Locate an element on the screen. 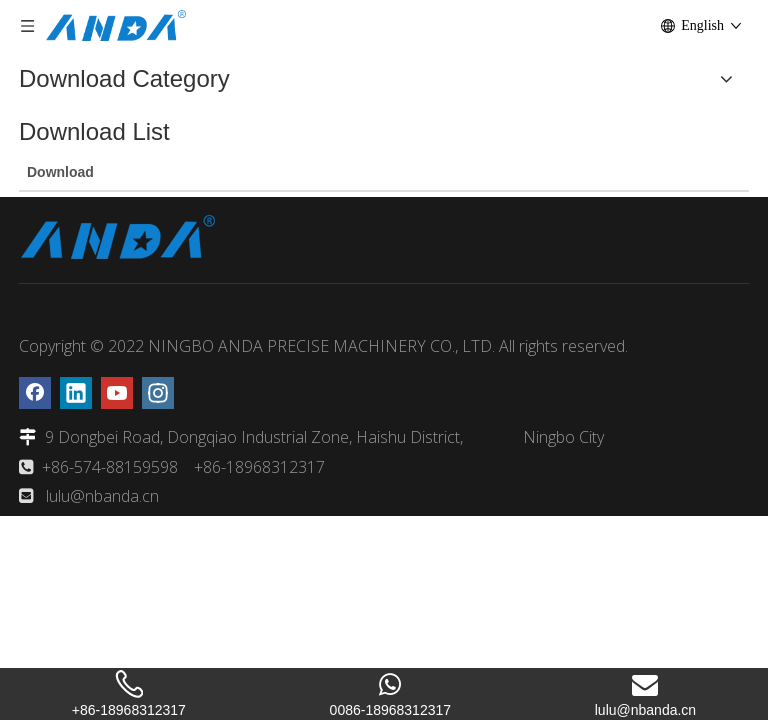  [Linkedin] is located at coordinates (76, 393).